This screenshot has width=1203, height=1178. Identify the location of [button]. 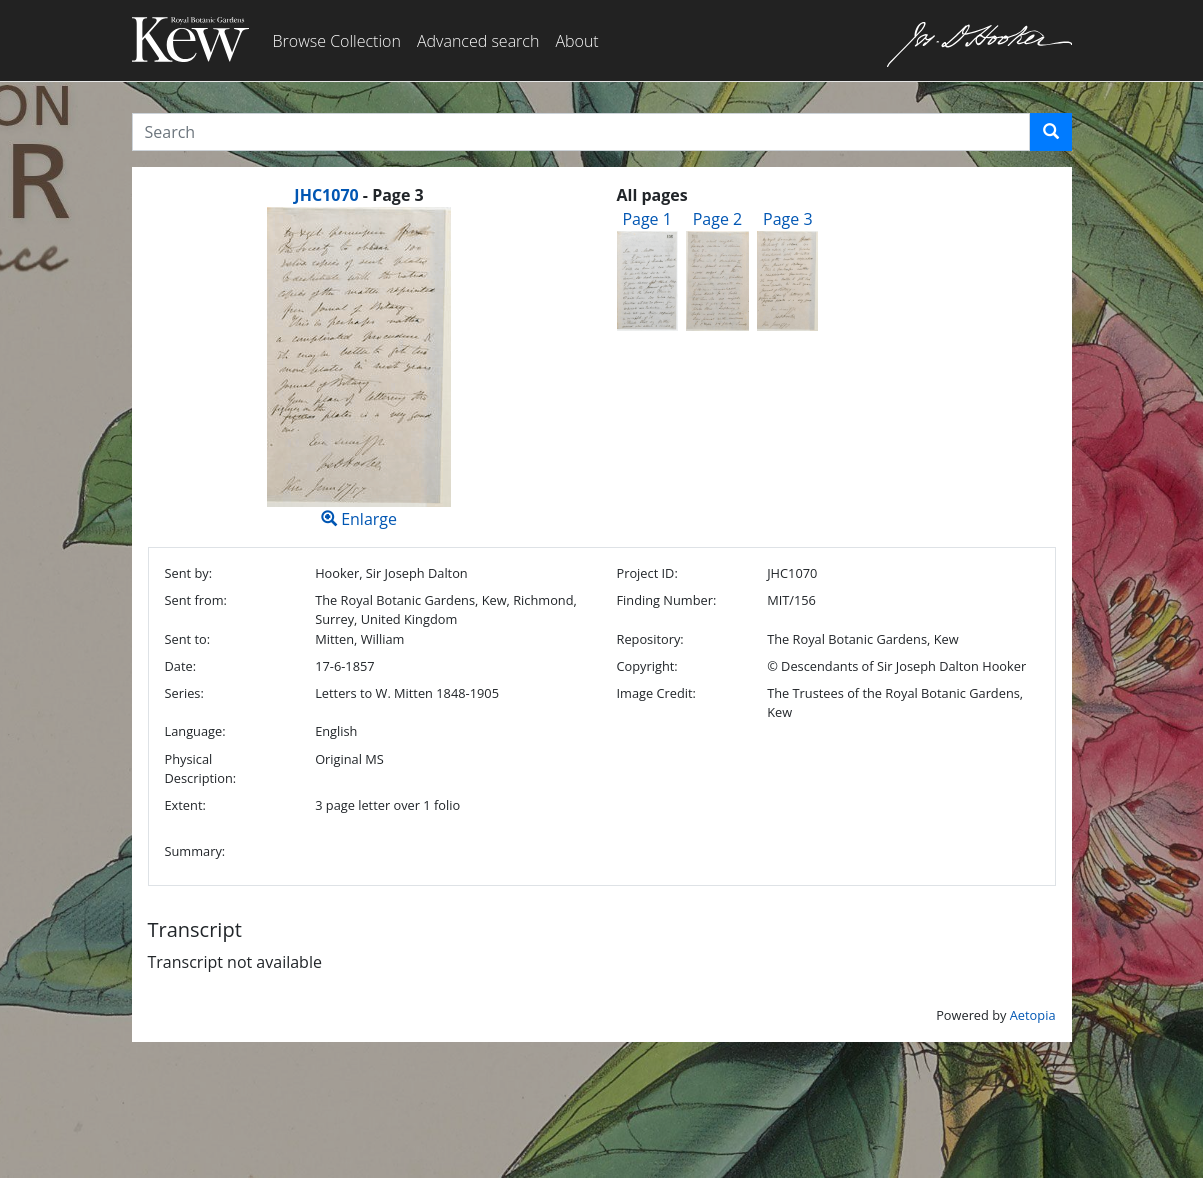
(1051, 132).